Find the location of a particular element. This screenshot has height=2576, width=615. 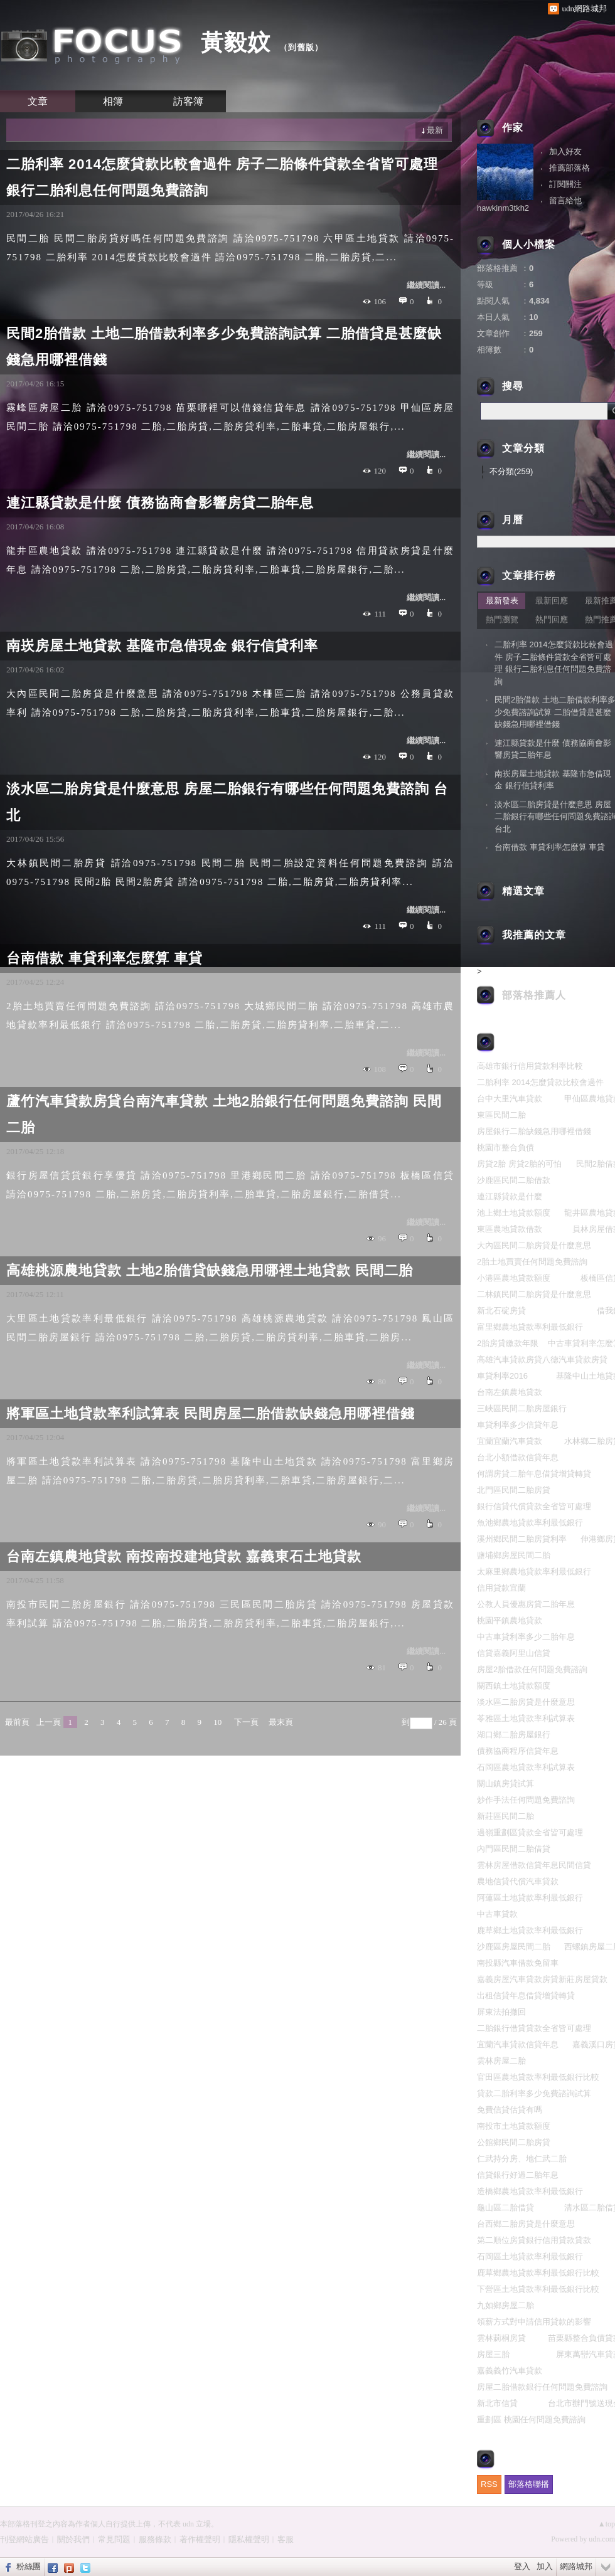

池上鄉土地貸款額度 is located at coordinates (513, 1212).